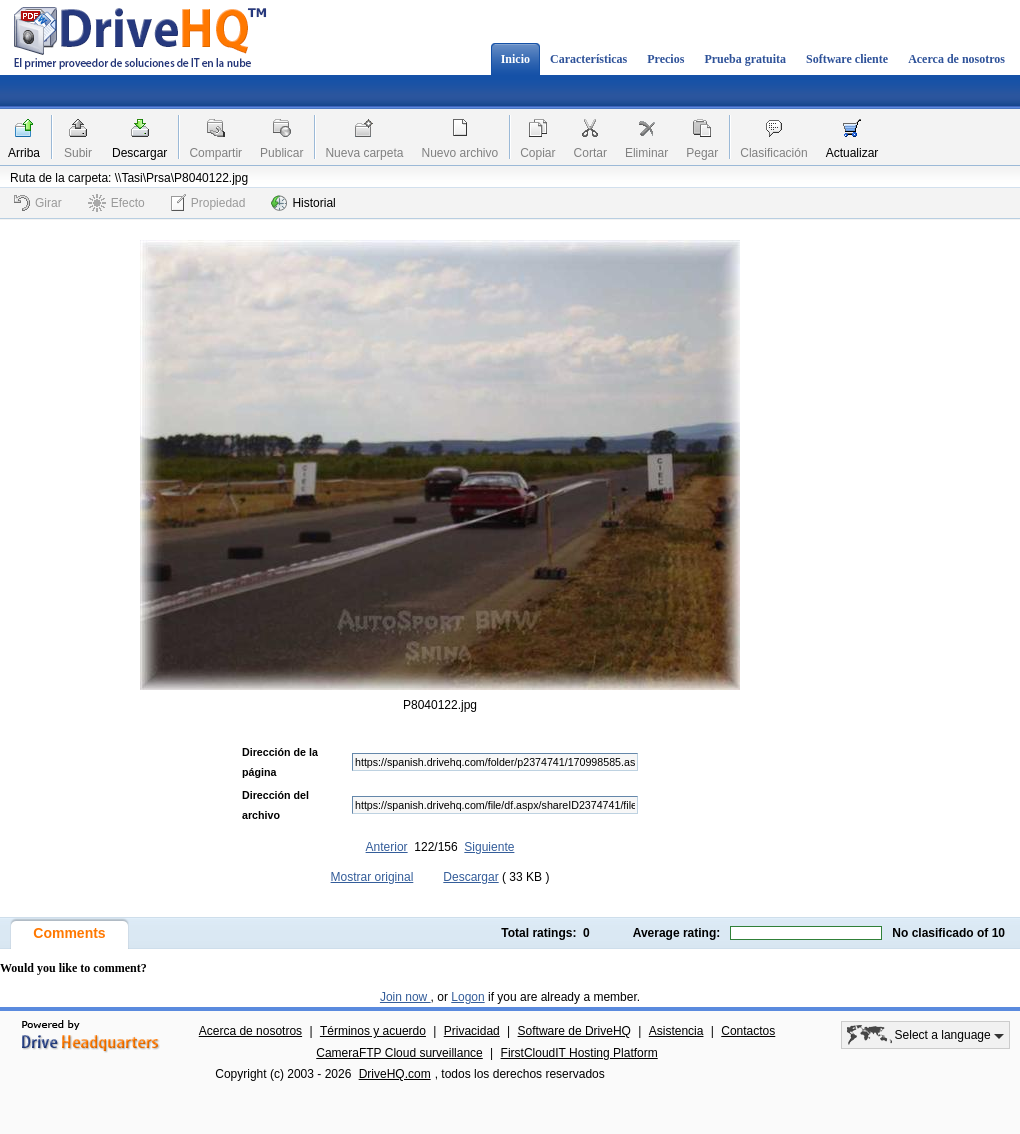  I want to click on Propiedad, so click(208, 202).